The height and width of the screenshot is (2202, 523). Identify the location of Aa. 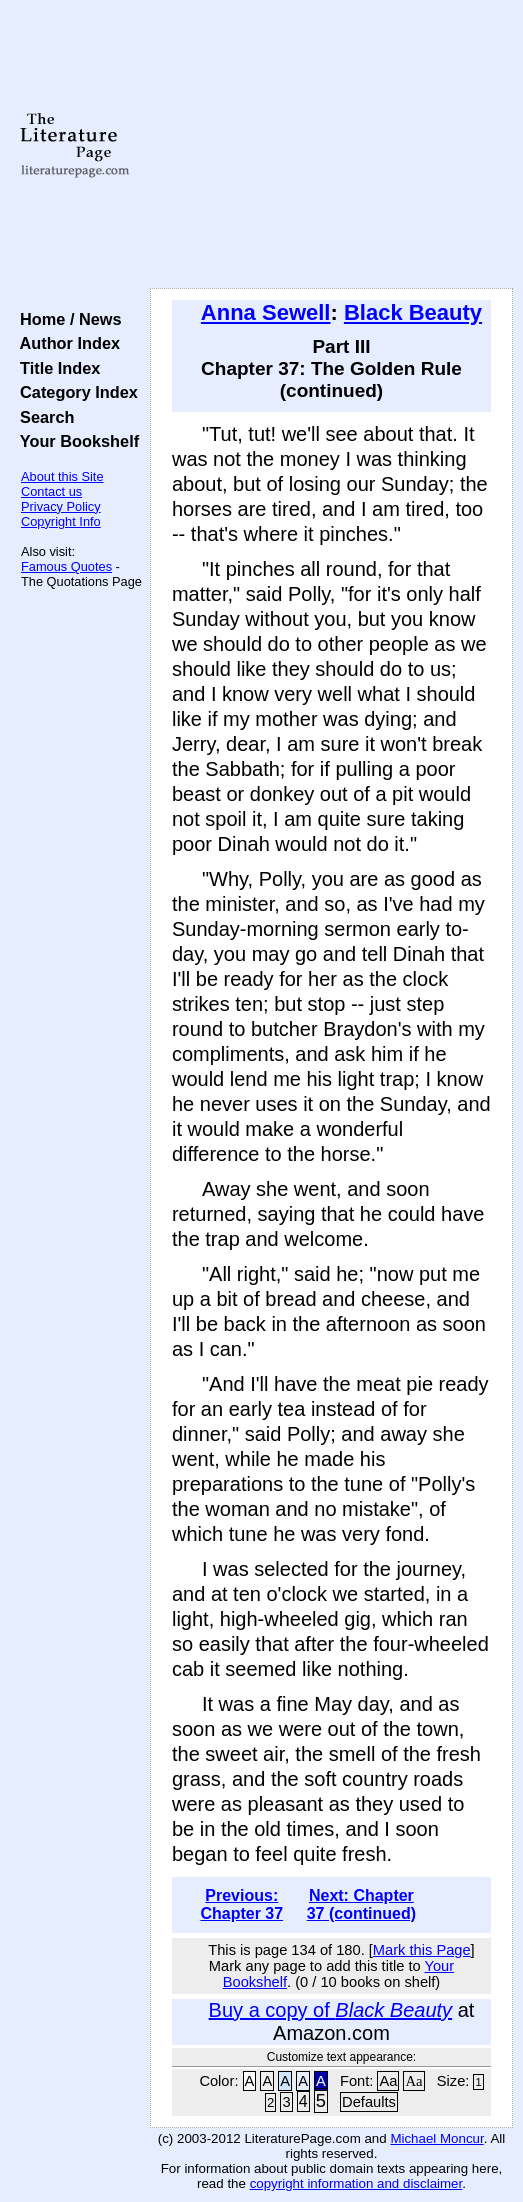
(388, 2081).